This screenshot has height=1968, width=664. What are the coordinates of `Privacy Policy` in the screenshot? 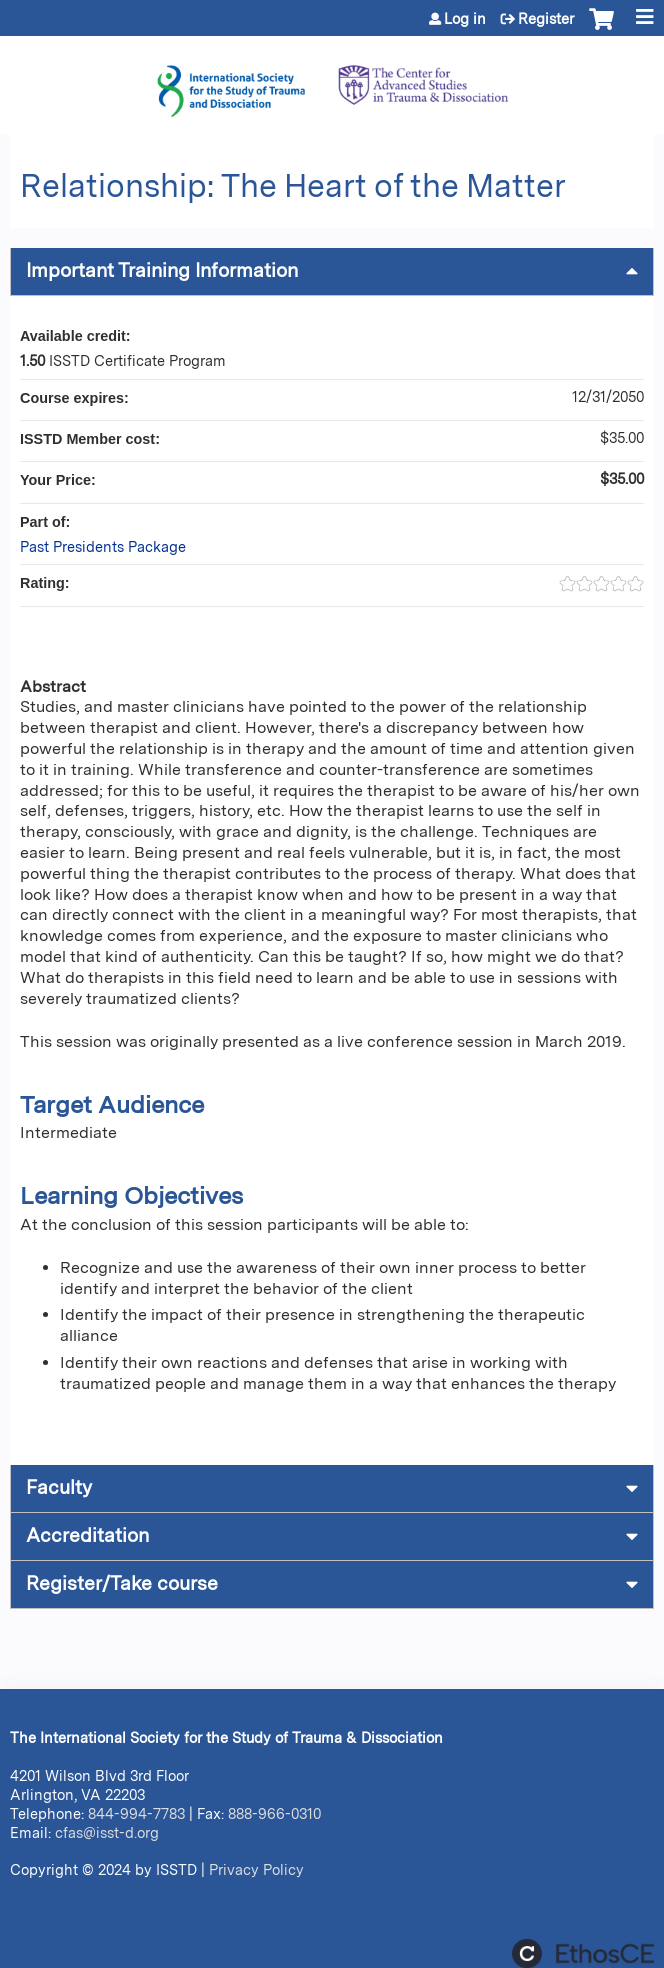 It's located at (256, 1869).